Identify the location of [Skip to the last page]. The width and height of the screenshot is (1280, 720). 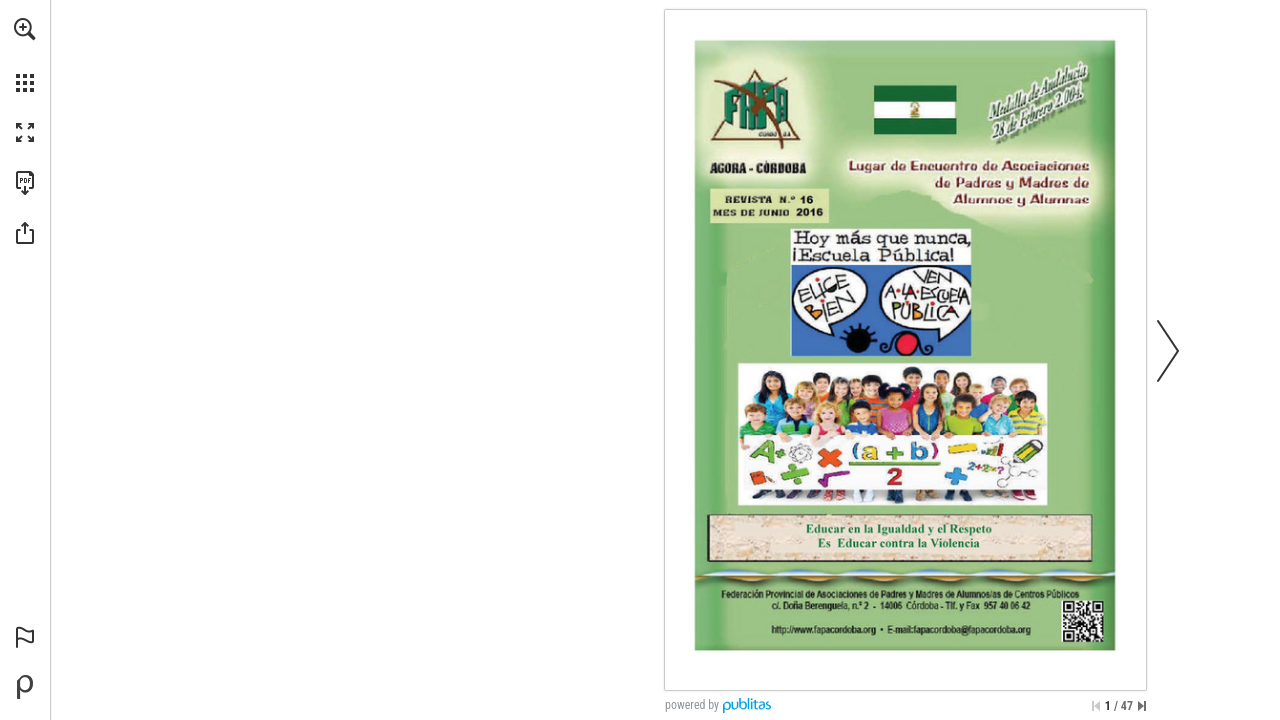
(1142, 706).